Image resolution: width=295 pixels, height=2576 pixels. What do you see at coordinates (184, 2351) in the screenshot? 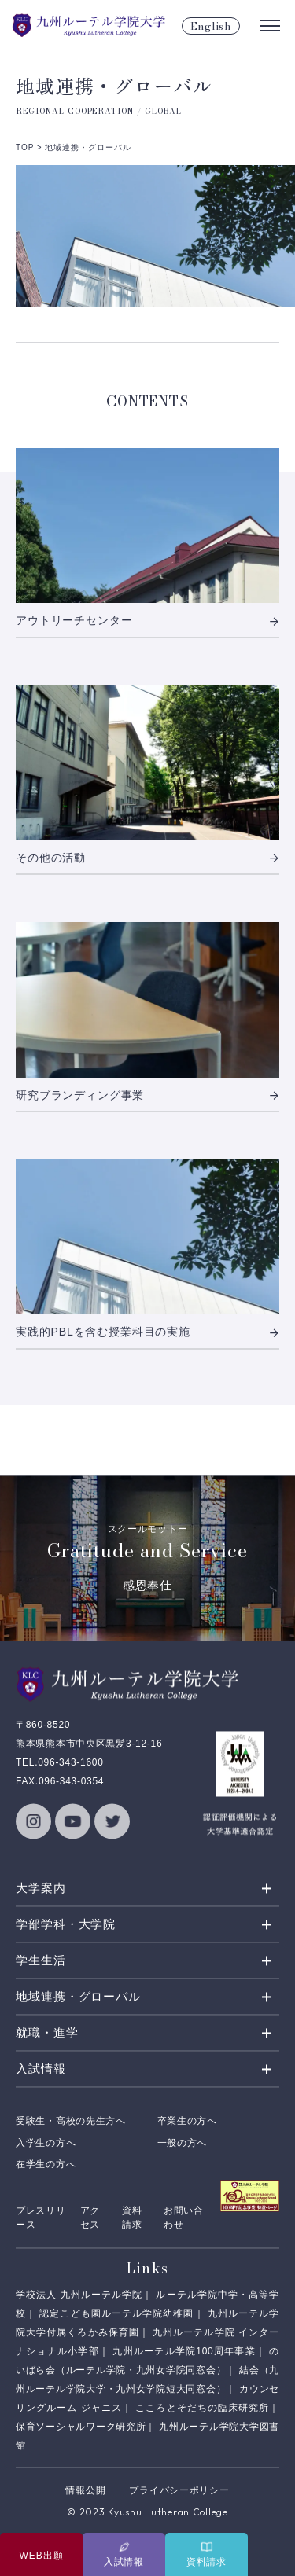
I see `九州ルーテル学院100周年事業` at bounding box center [184, 2351].